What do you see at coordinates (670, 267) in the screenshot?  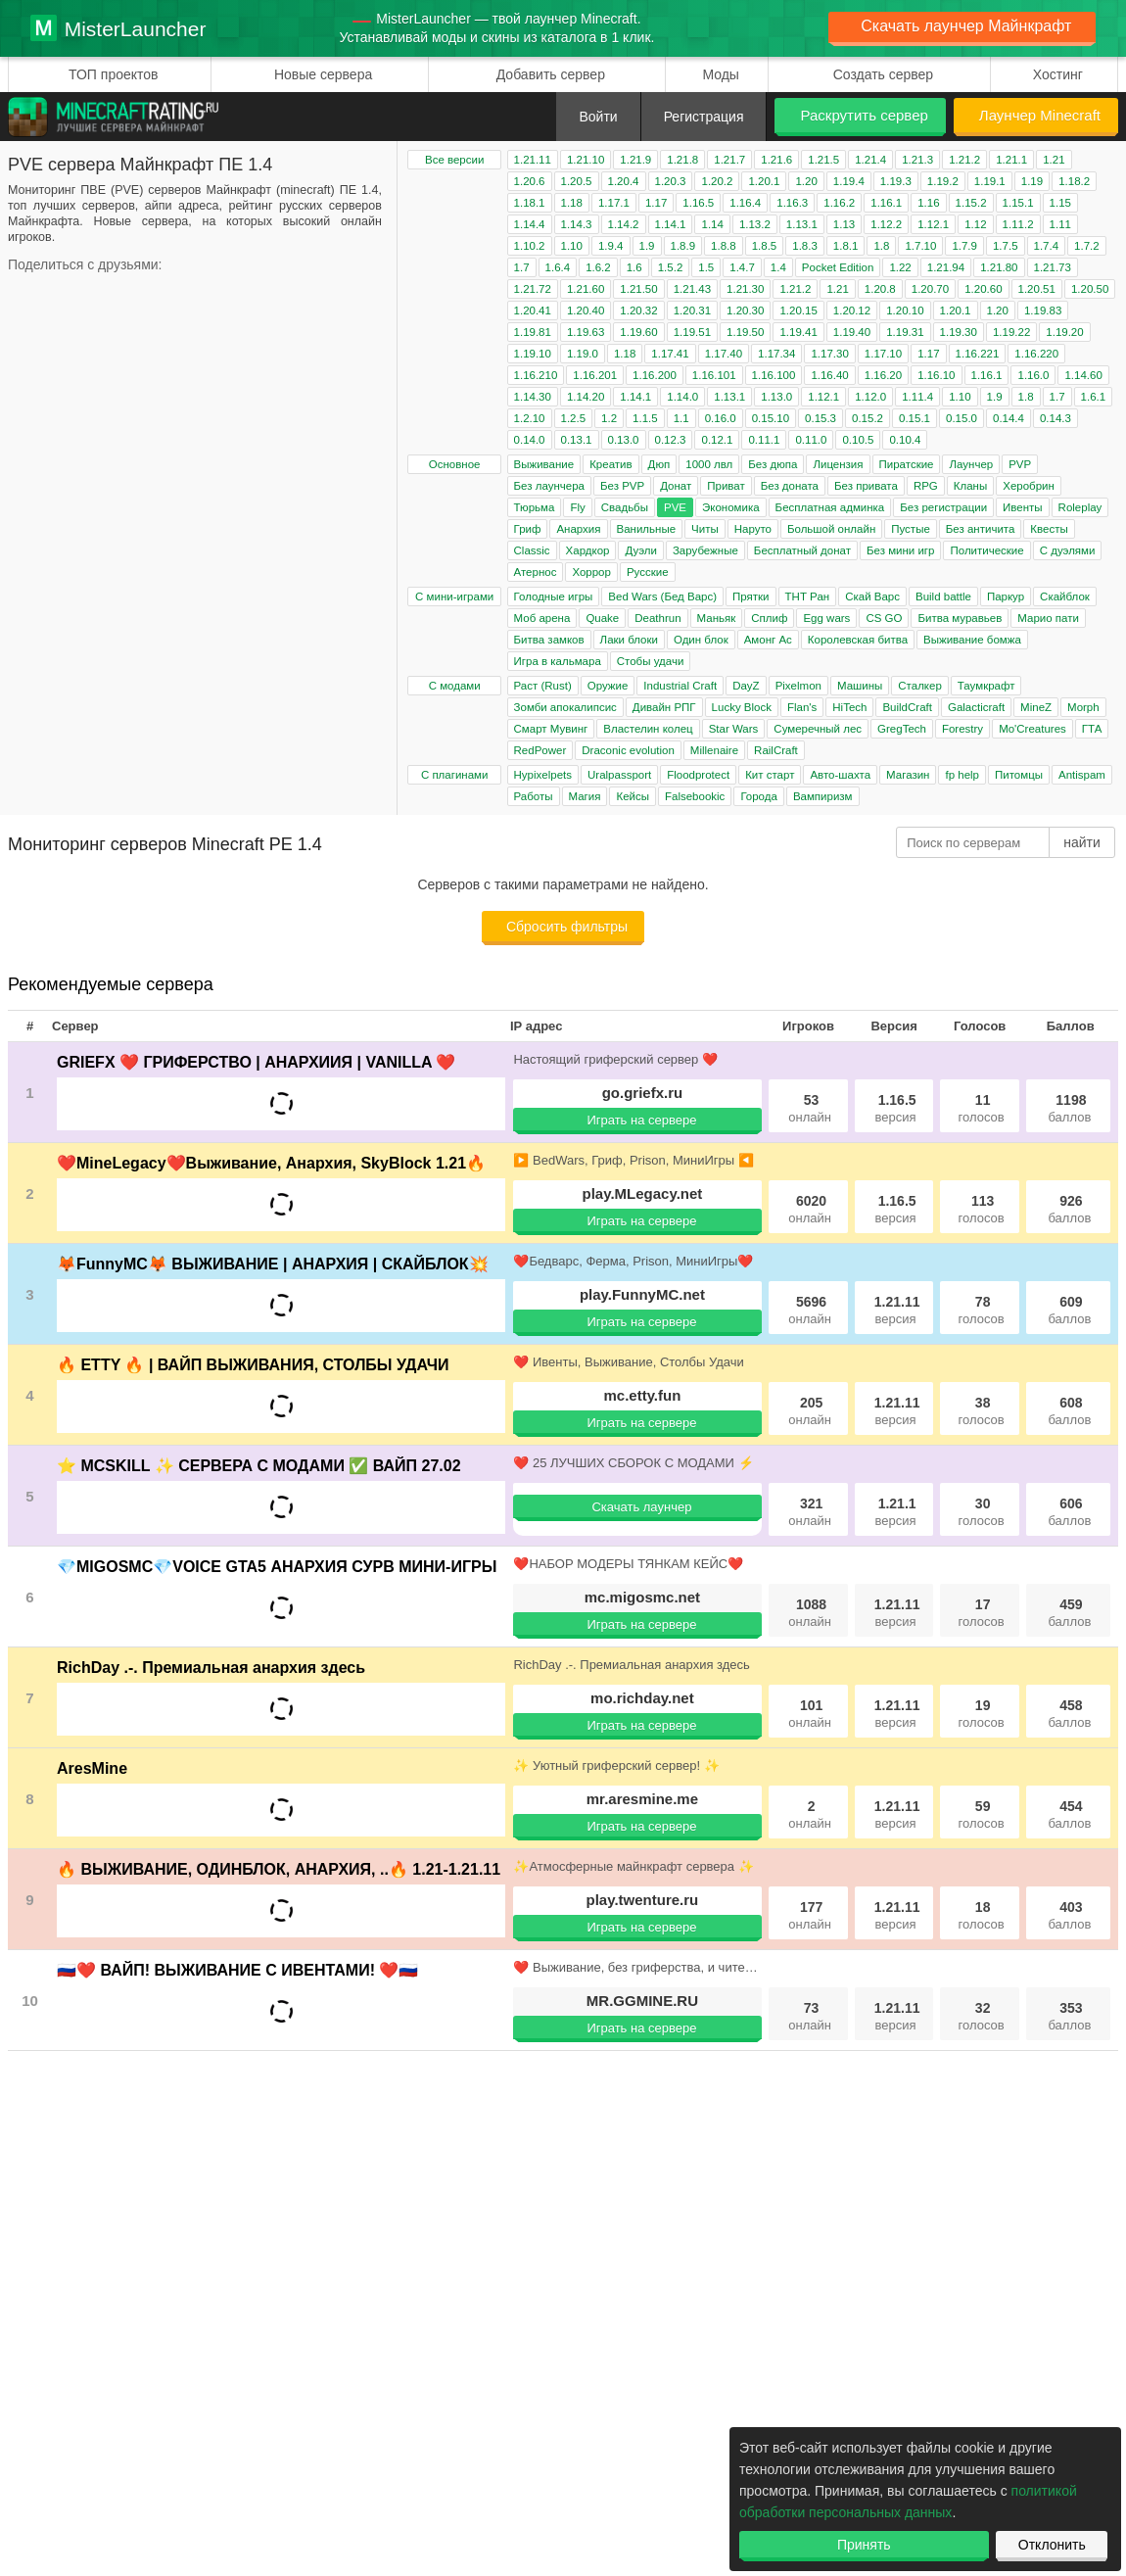 I see `1.5.2` at bounding box center [670, 267].